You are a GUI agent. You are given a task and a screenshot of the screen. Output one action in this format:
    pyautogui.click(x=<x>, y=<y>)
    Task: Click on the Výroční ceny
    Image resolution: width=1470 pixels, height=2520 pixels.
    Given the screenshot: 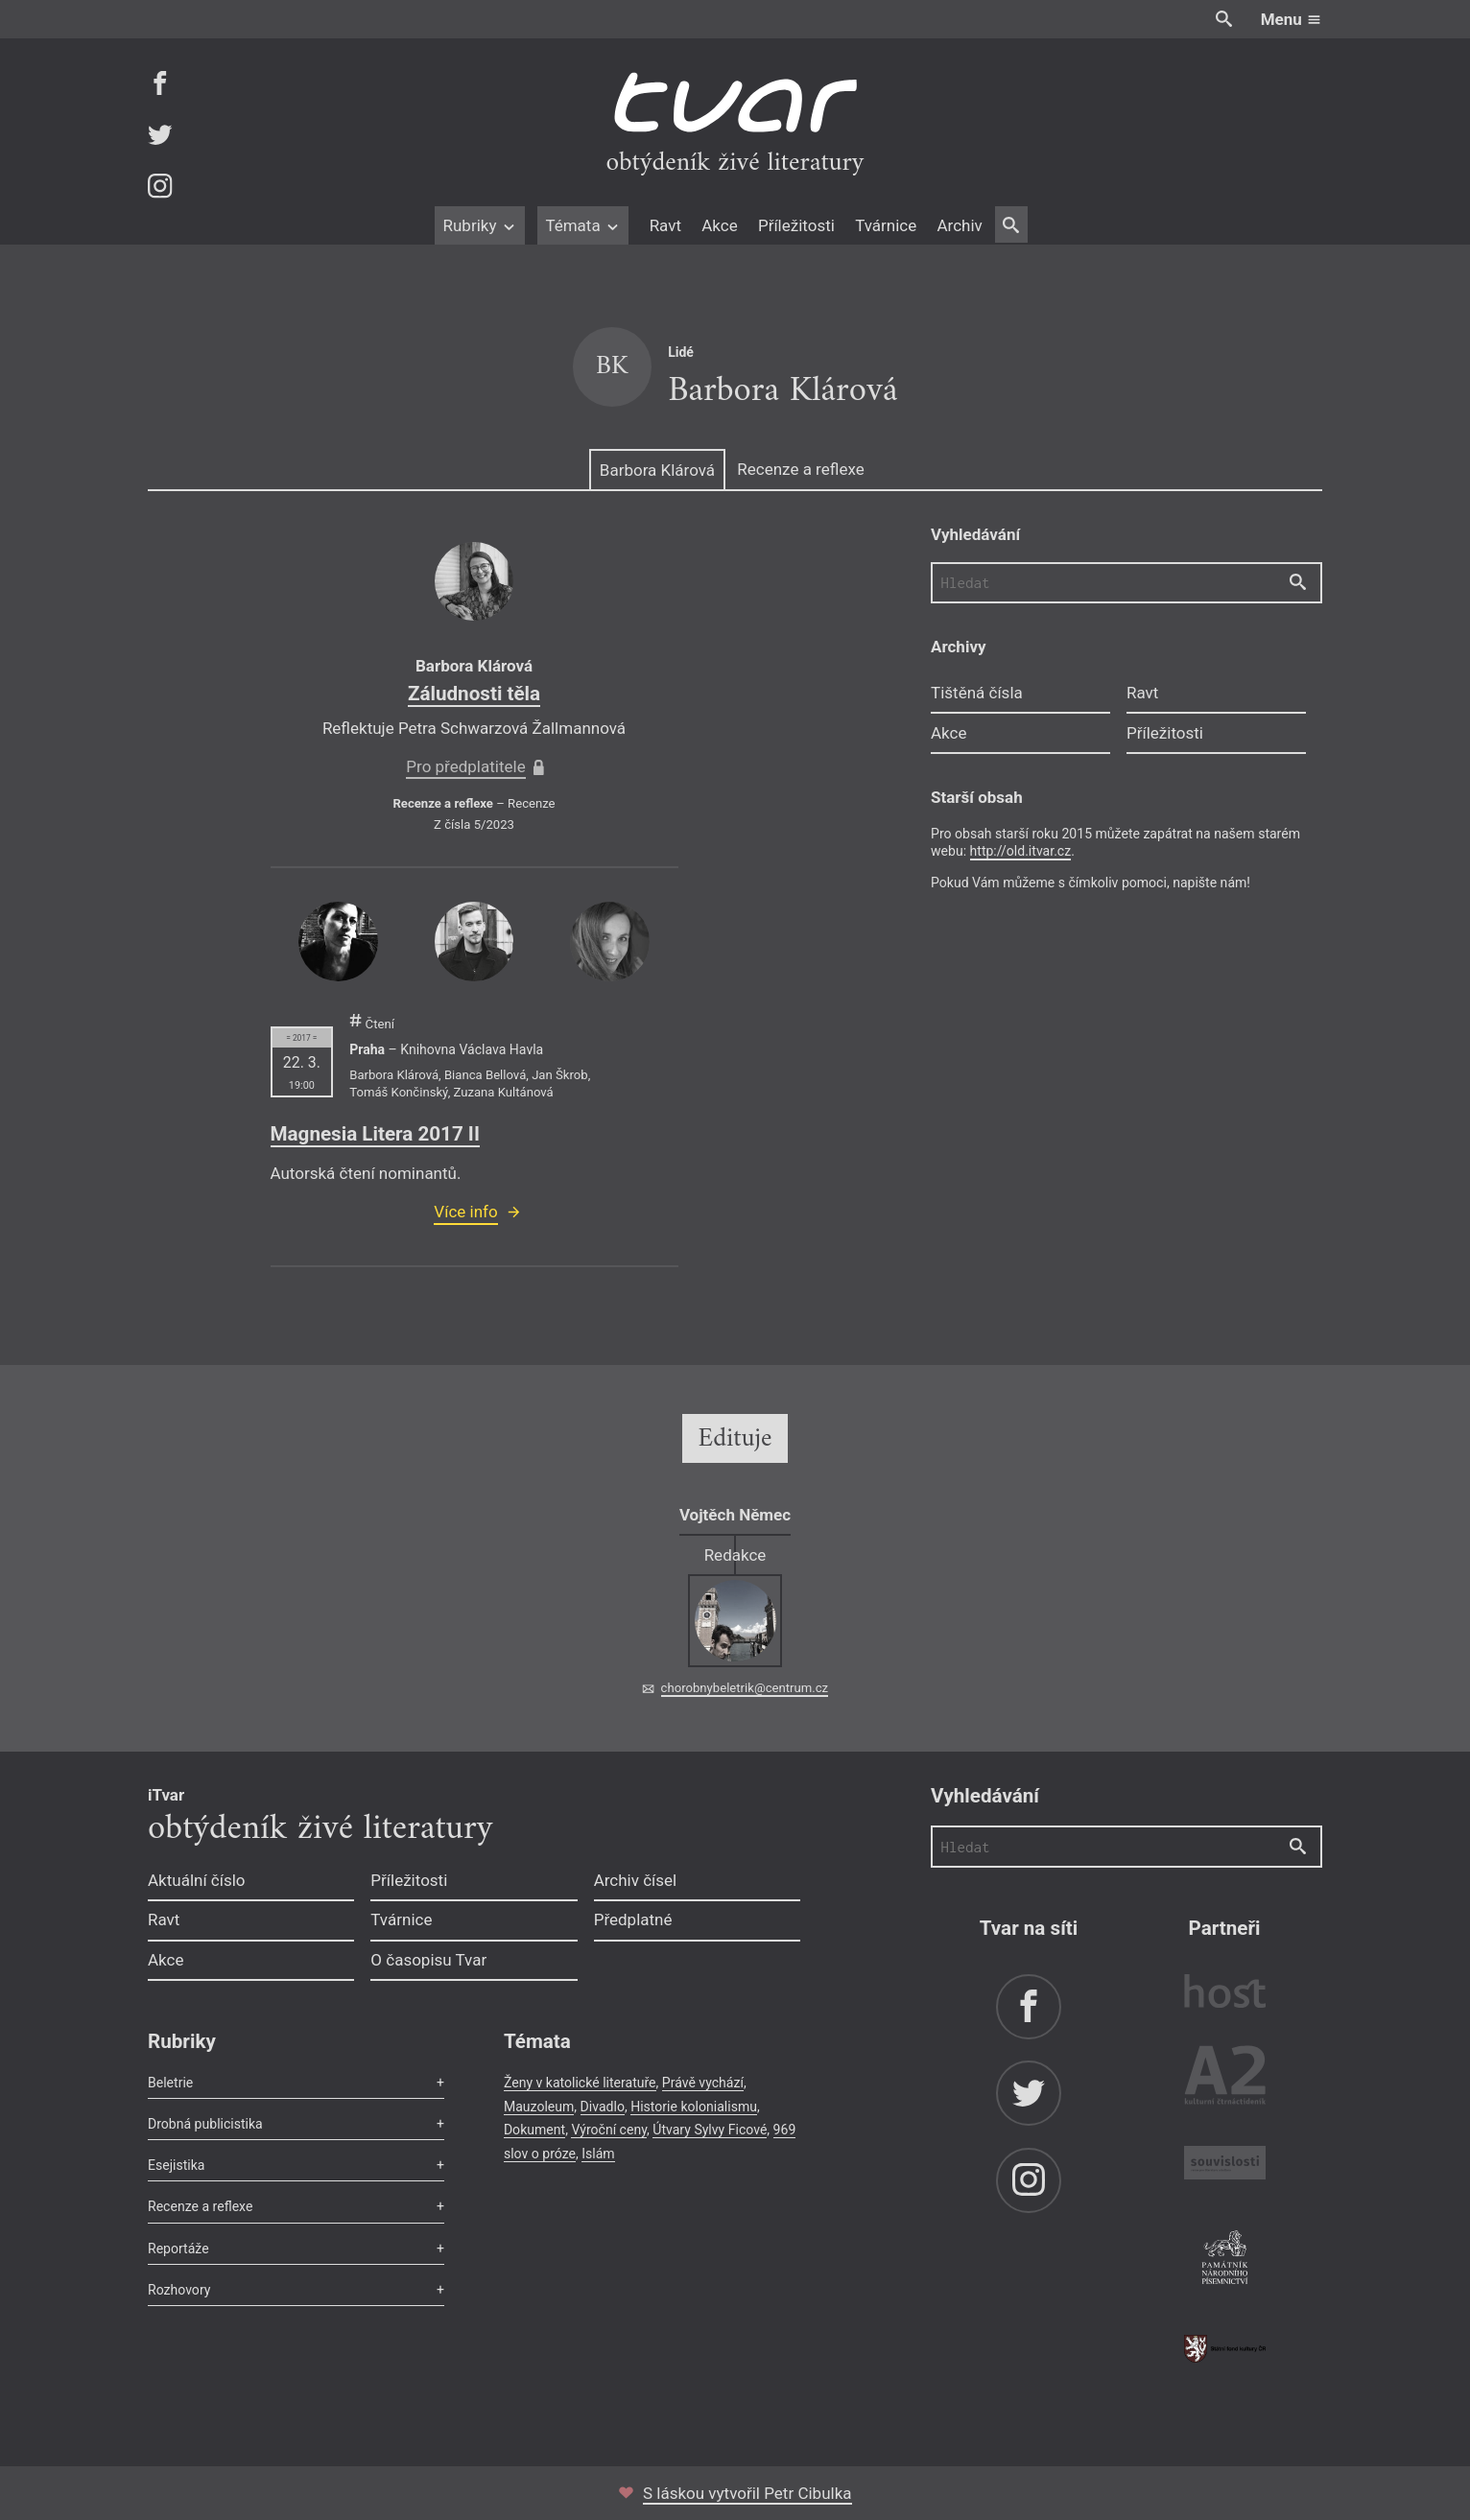 What is the action you would take?
    pyautogui.click(x=609, y=2129)
    